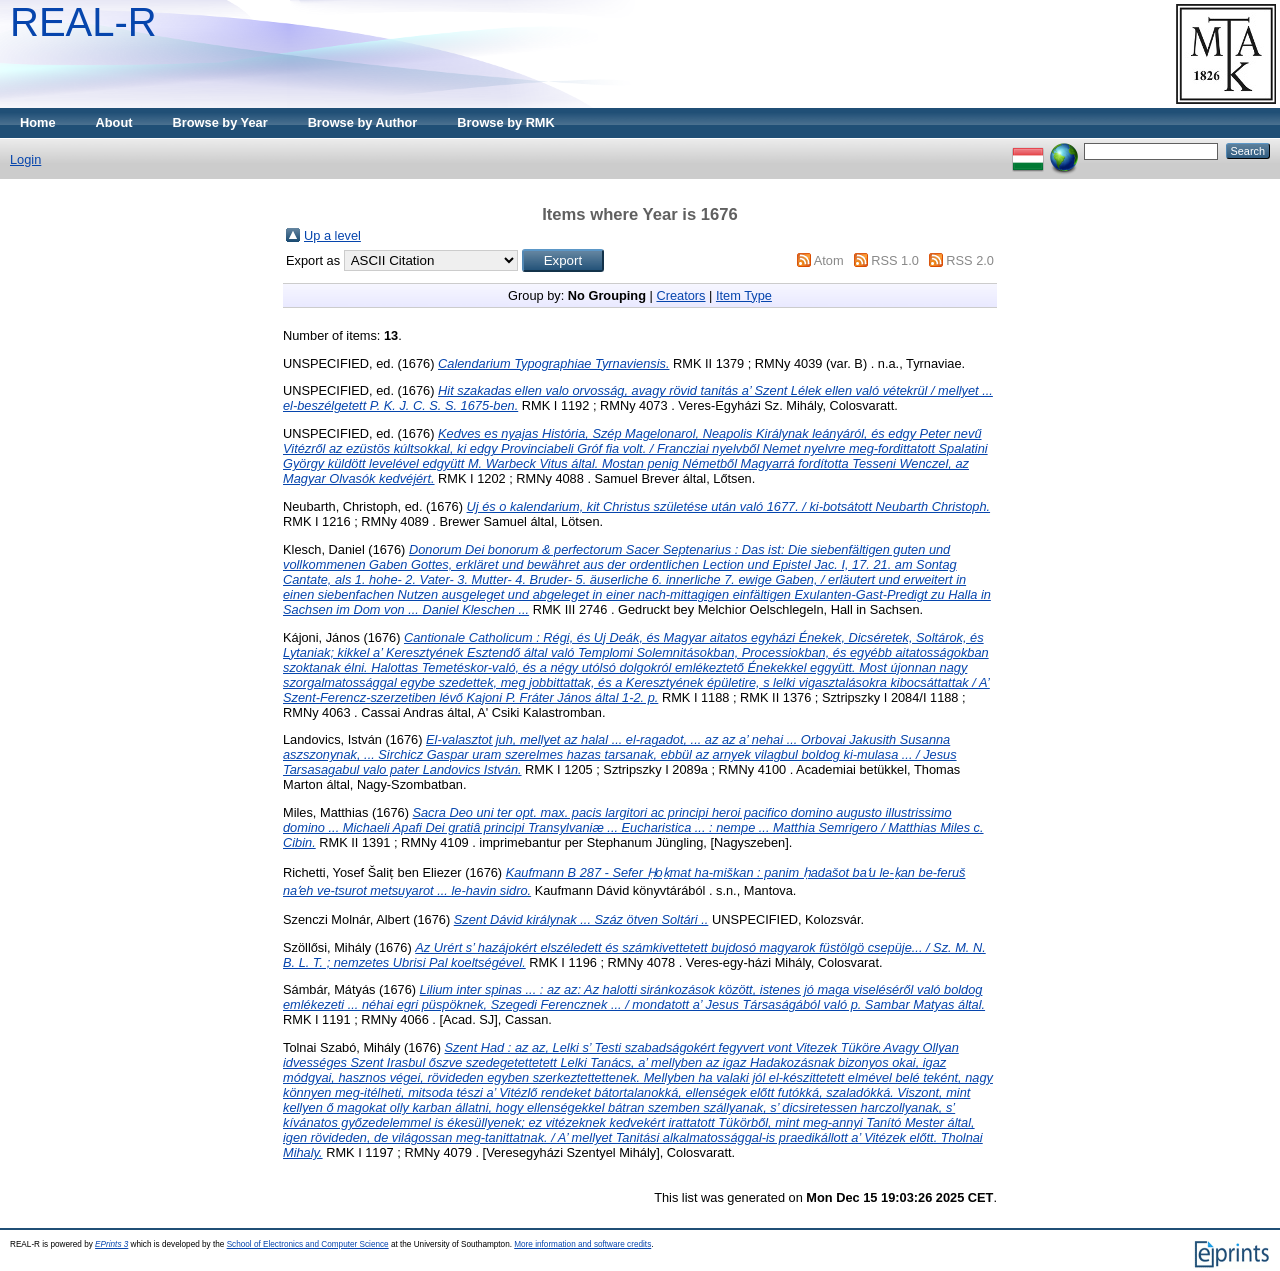 The width and height of the screenshot is (1280, 1271). Describe the element at coordinates (829, 260) in the screenshot. I see `Atom` at that location.